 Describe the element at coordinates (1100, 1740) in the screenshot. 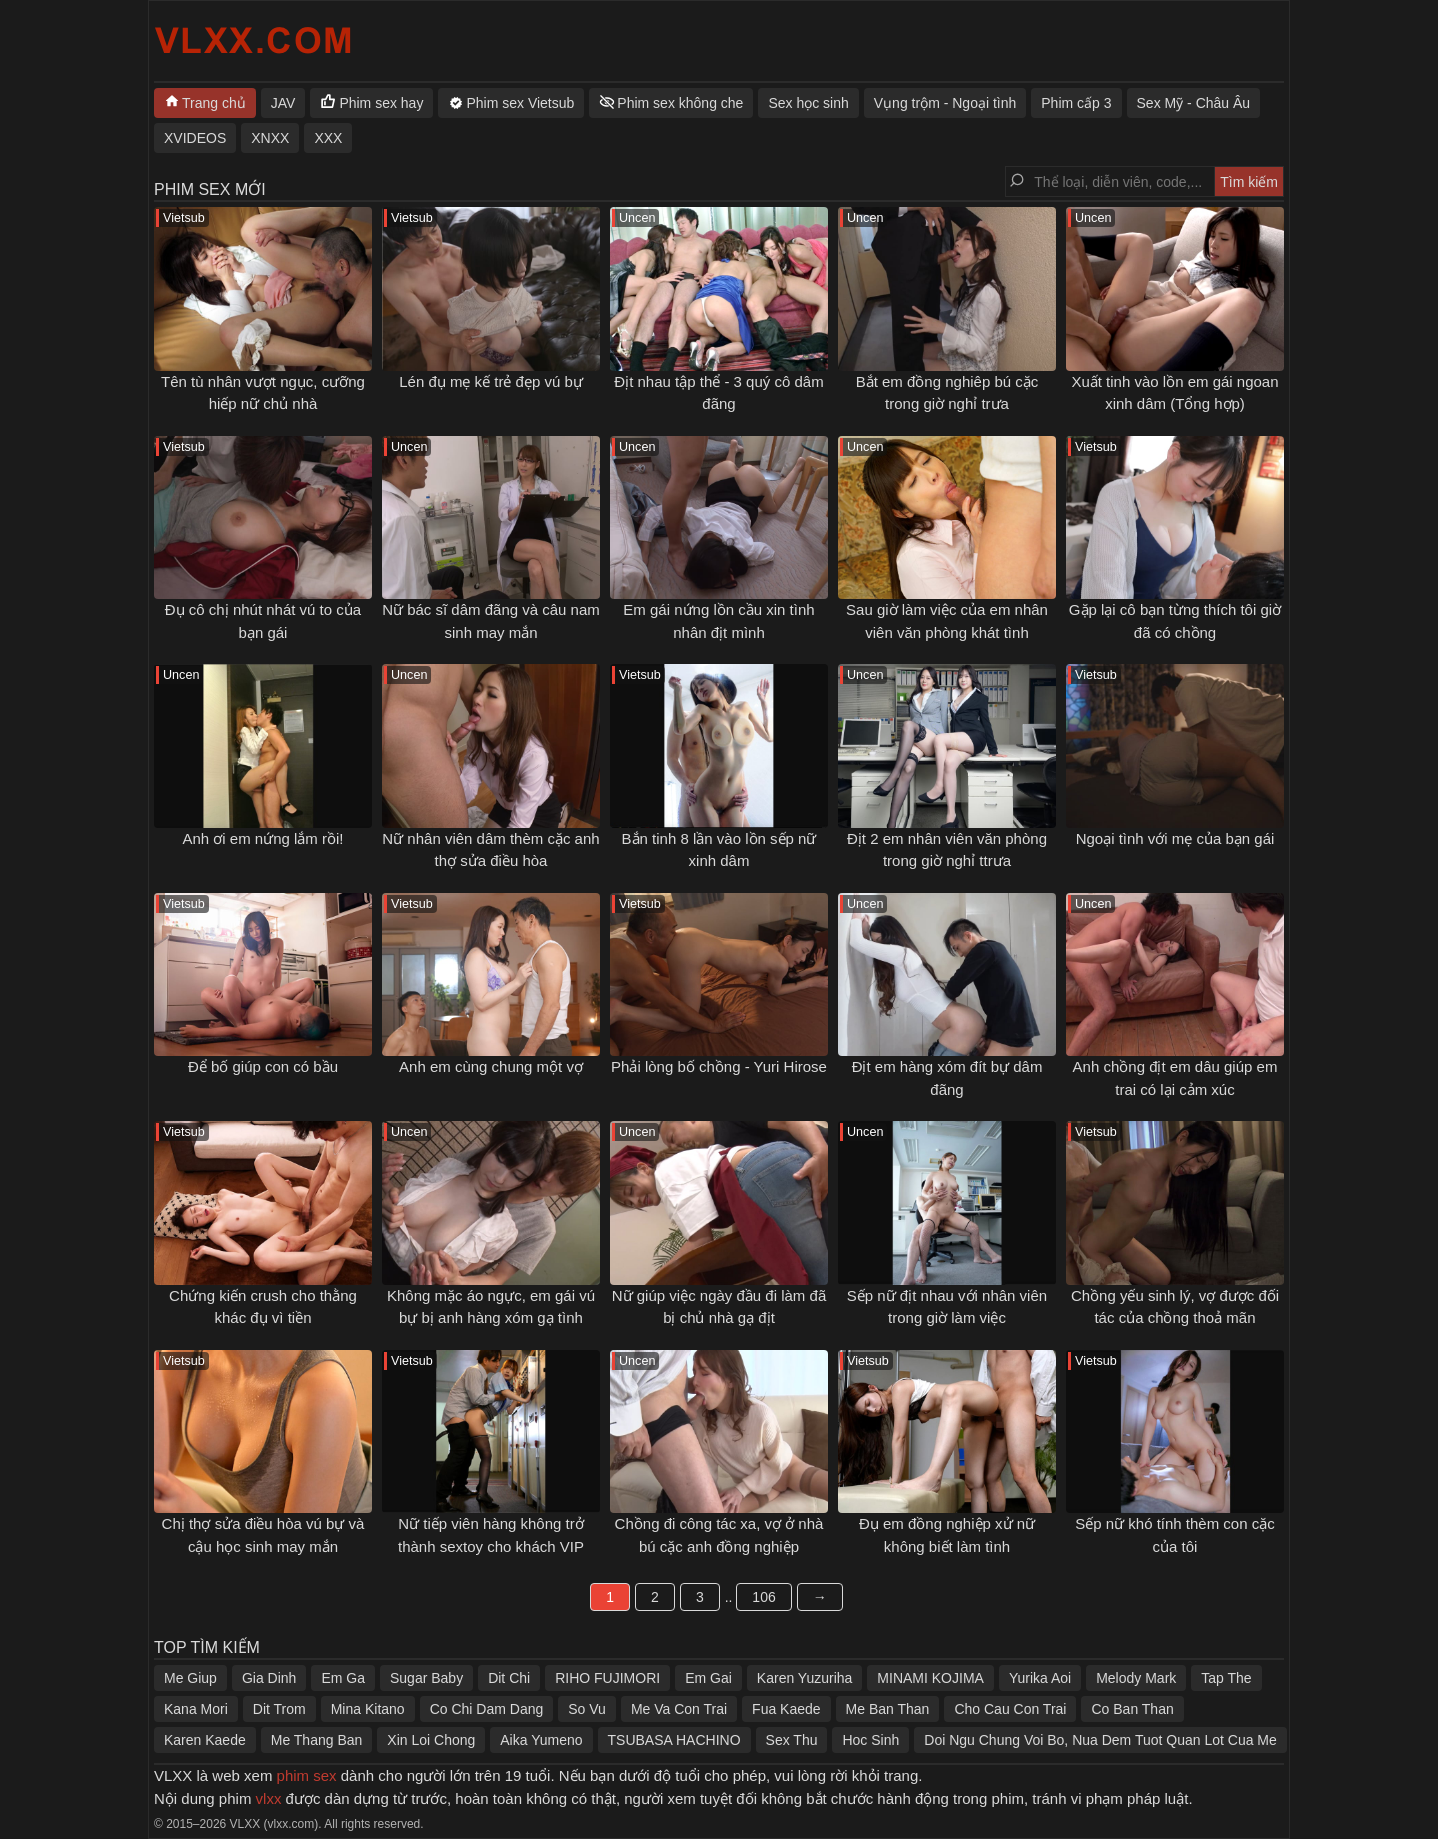

I see `Doi Ngu Chung Voi Bo, Nua Dem Tuot Quan Lot Cua Me` at that location.